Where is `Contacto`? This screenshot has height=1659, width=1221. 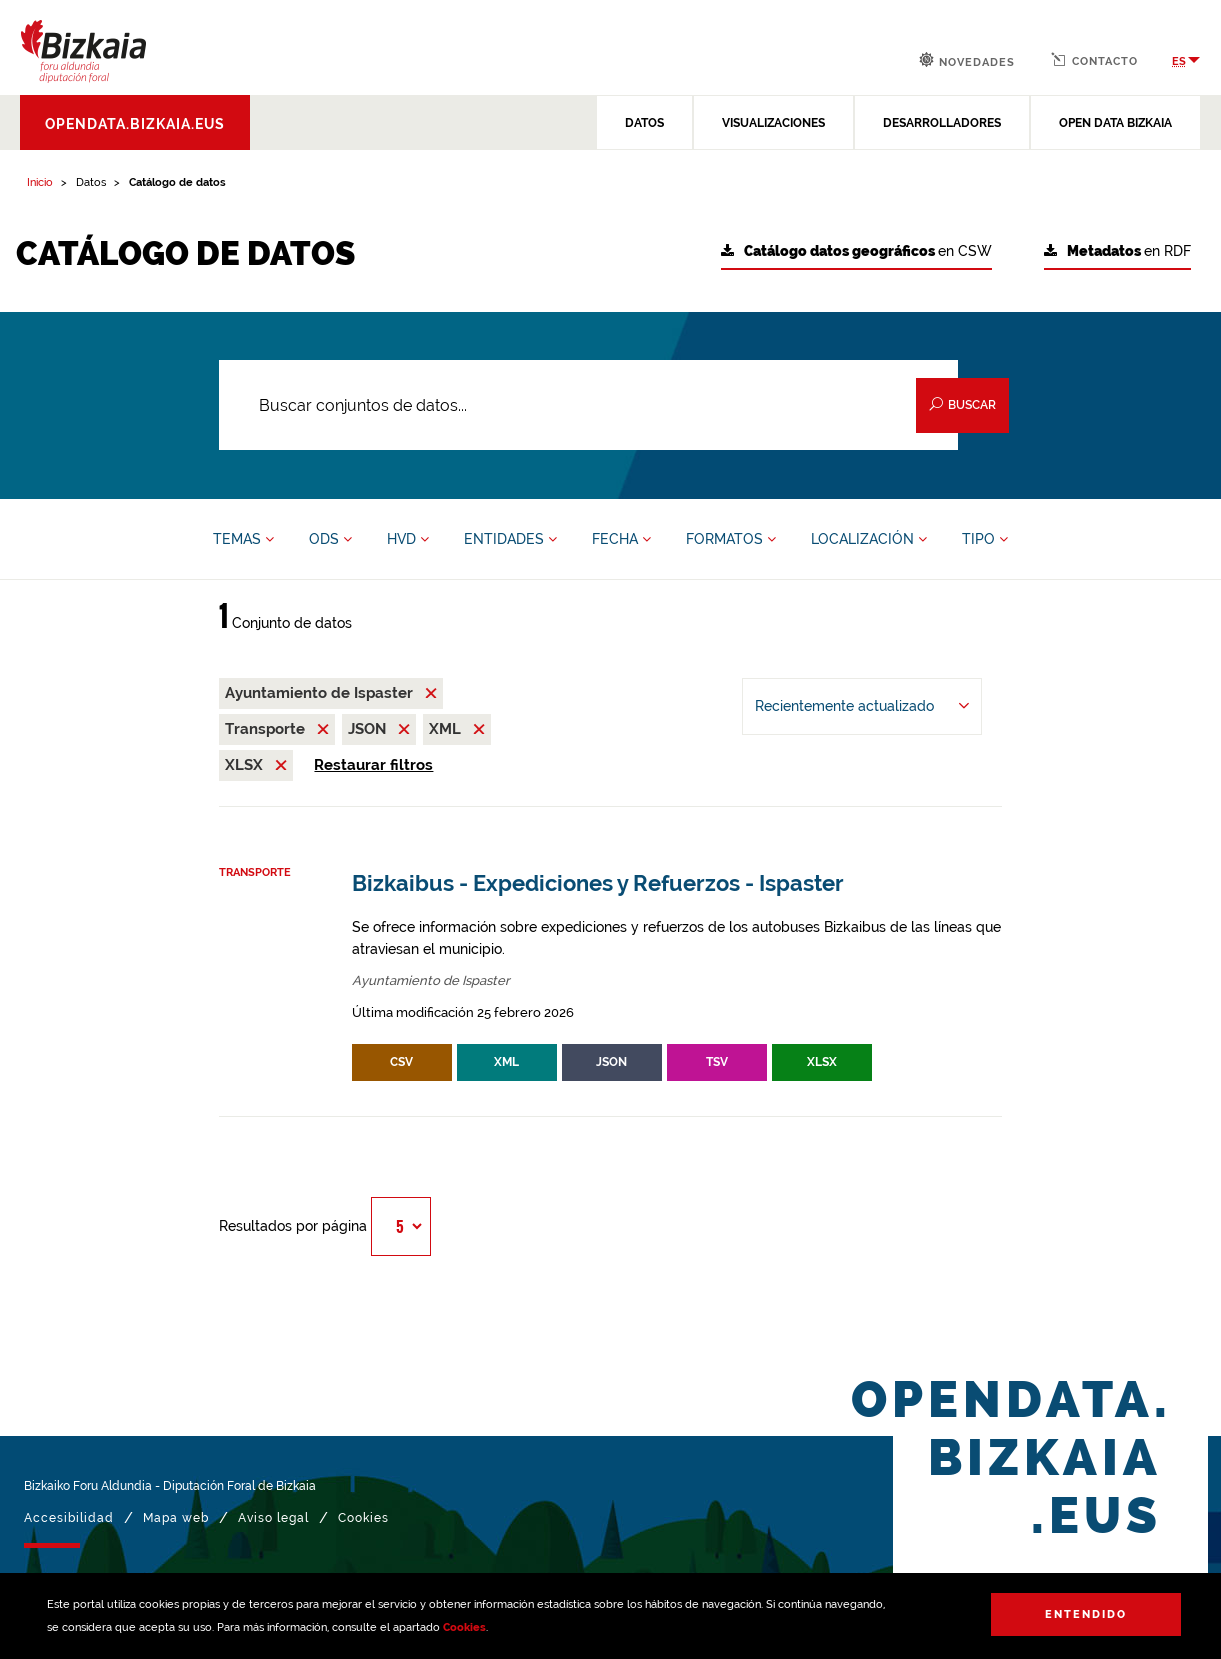 Contacto is located at coordinates (1094, 60).